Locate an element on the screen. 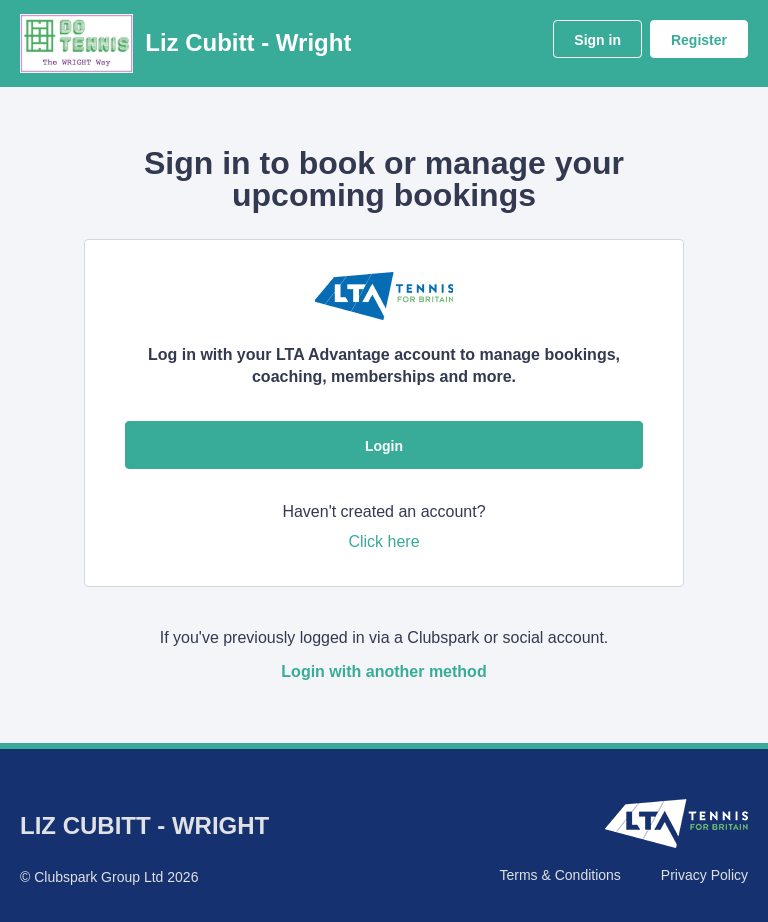 The width and height of the screenshot is (768, 922). Login is located at coordinates (384, 446).